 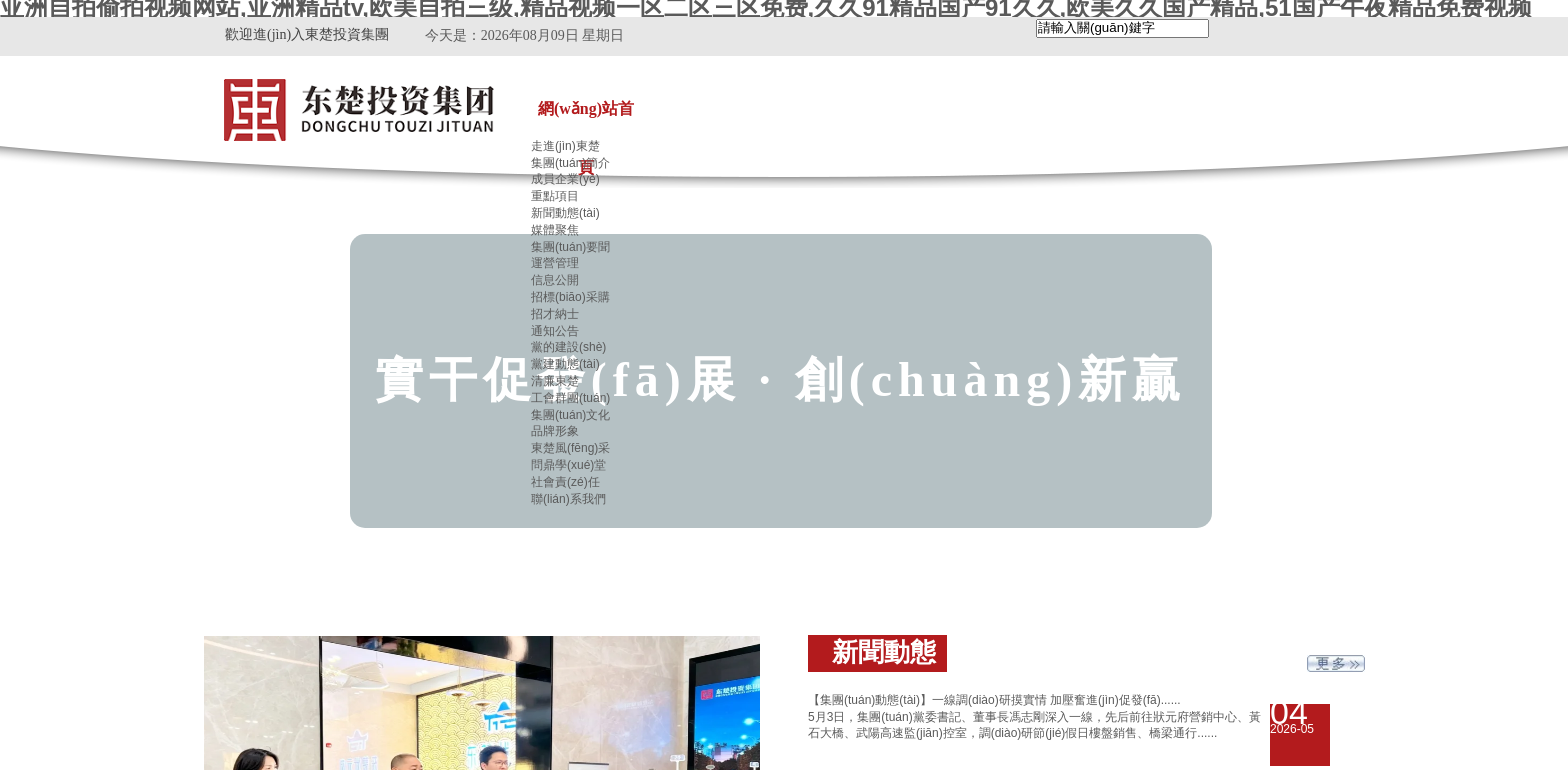 I want to click on 清廉東楚, so click(x=555, y=381).